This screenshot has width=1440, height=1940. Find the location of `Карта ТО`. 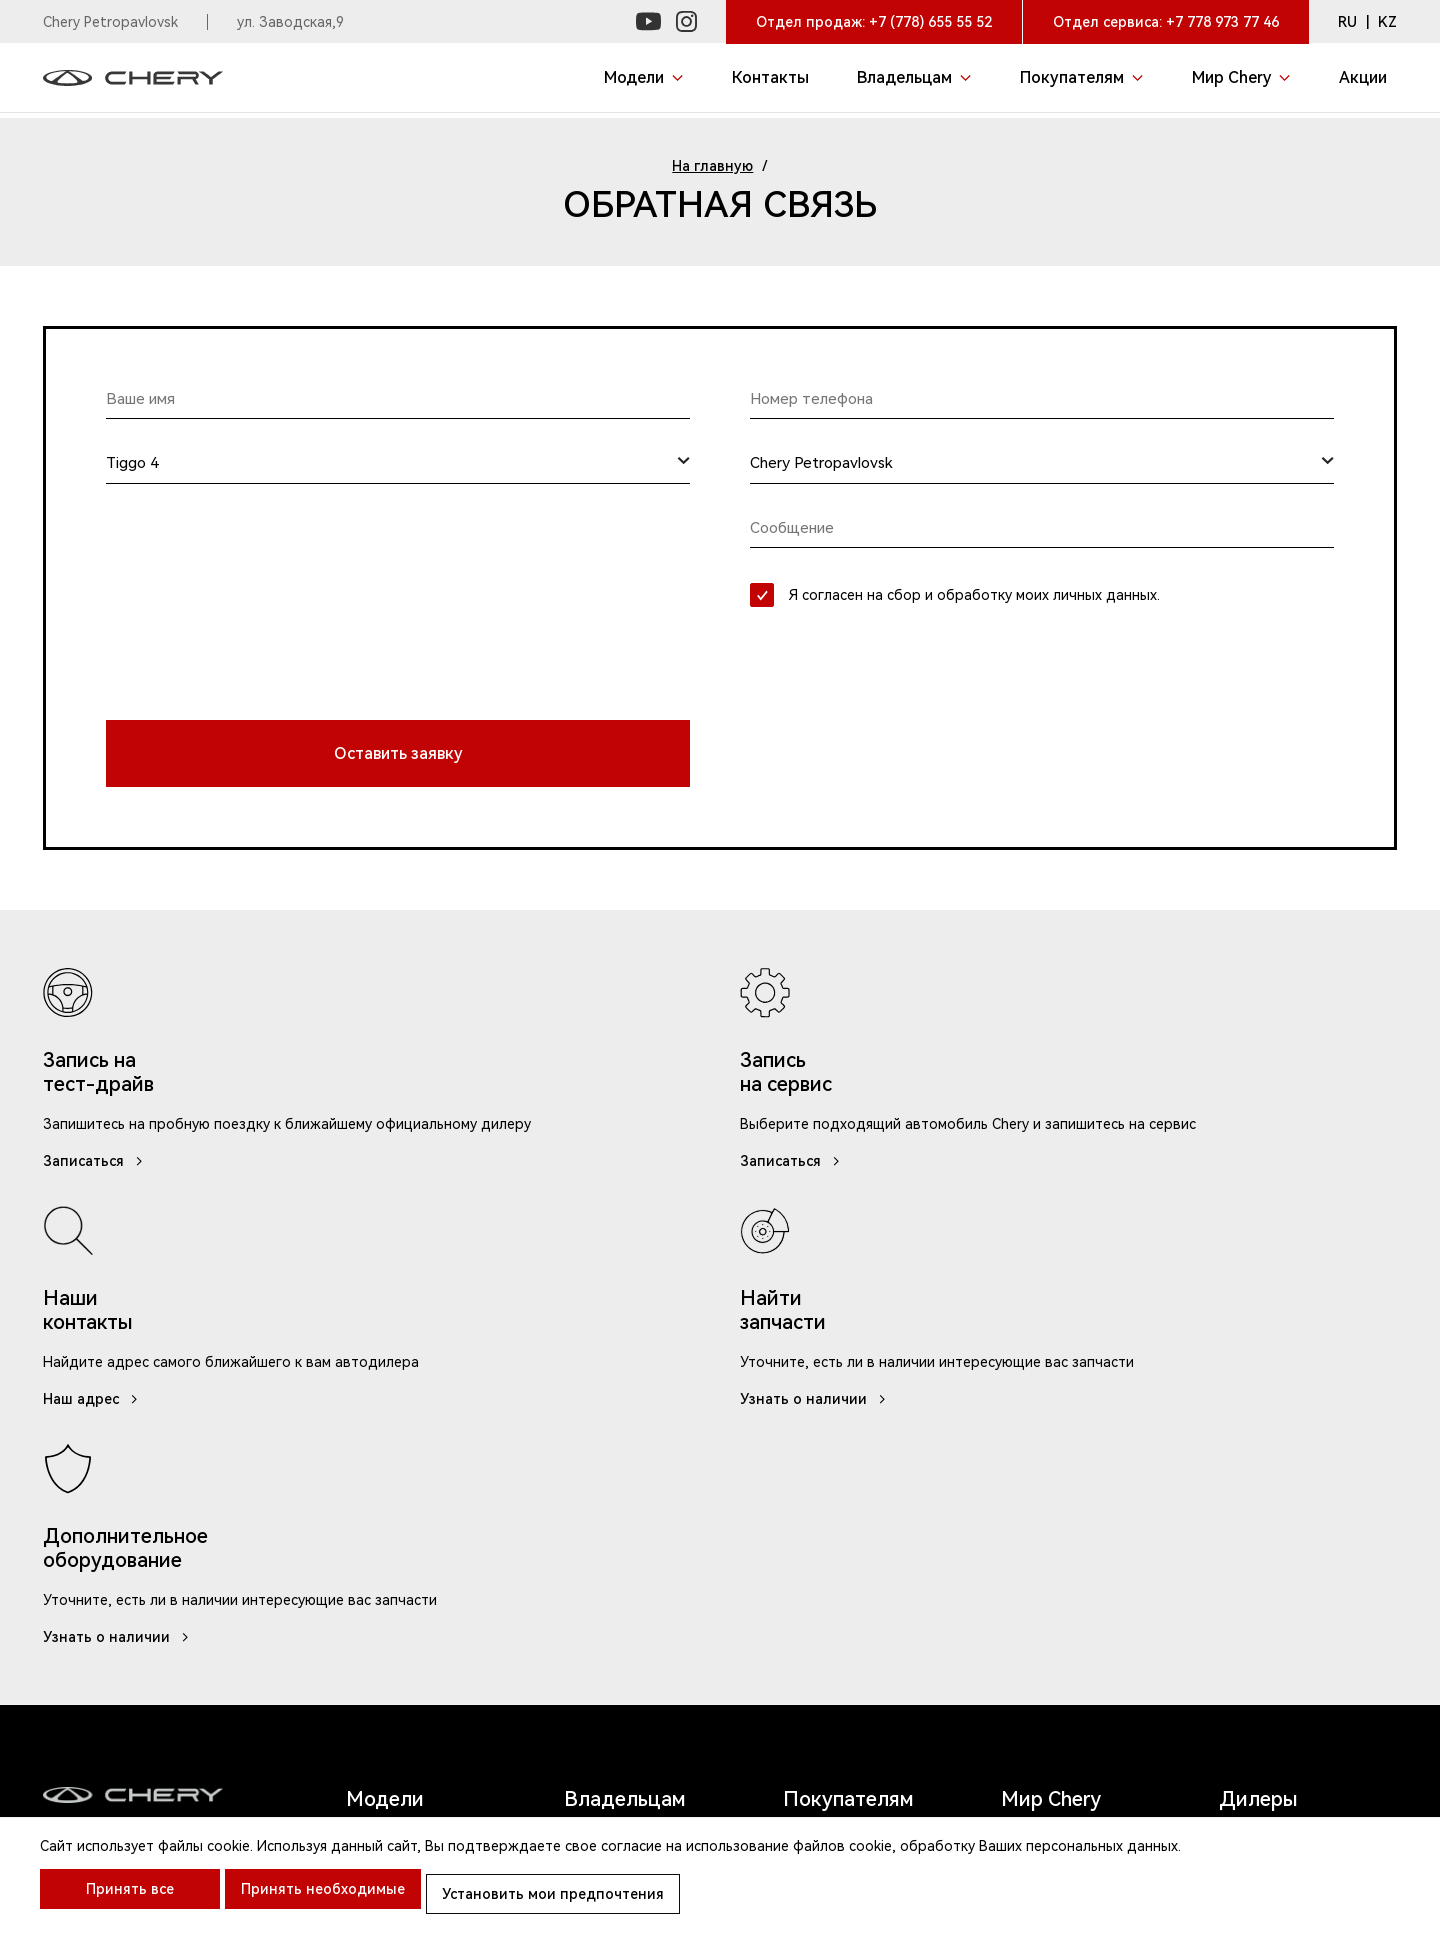

Карта ТО is located at coordinates (600, 1512).